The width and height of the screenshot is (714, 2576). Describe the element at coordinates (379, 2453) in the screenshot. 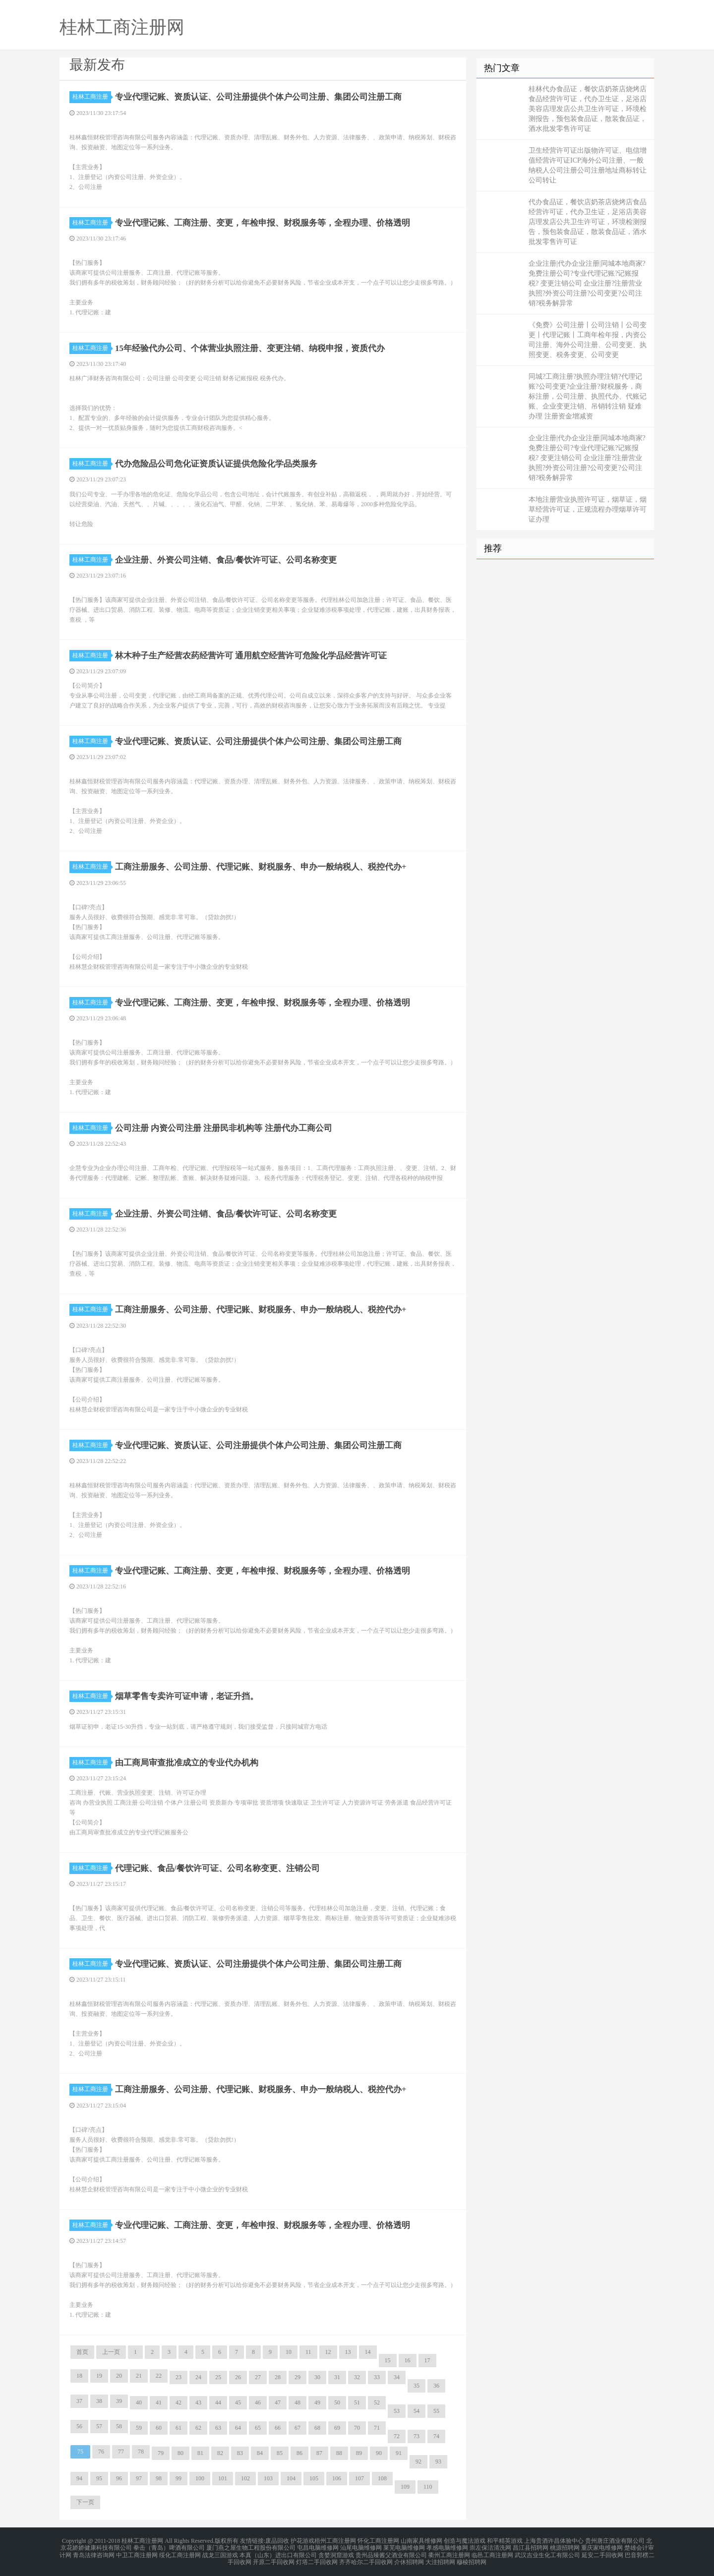

I see `90` at that location.